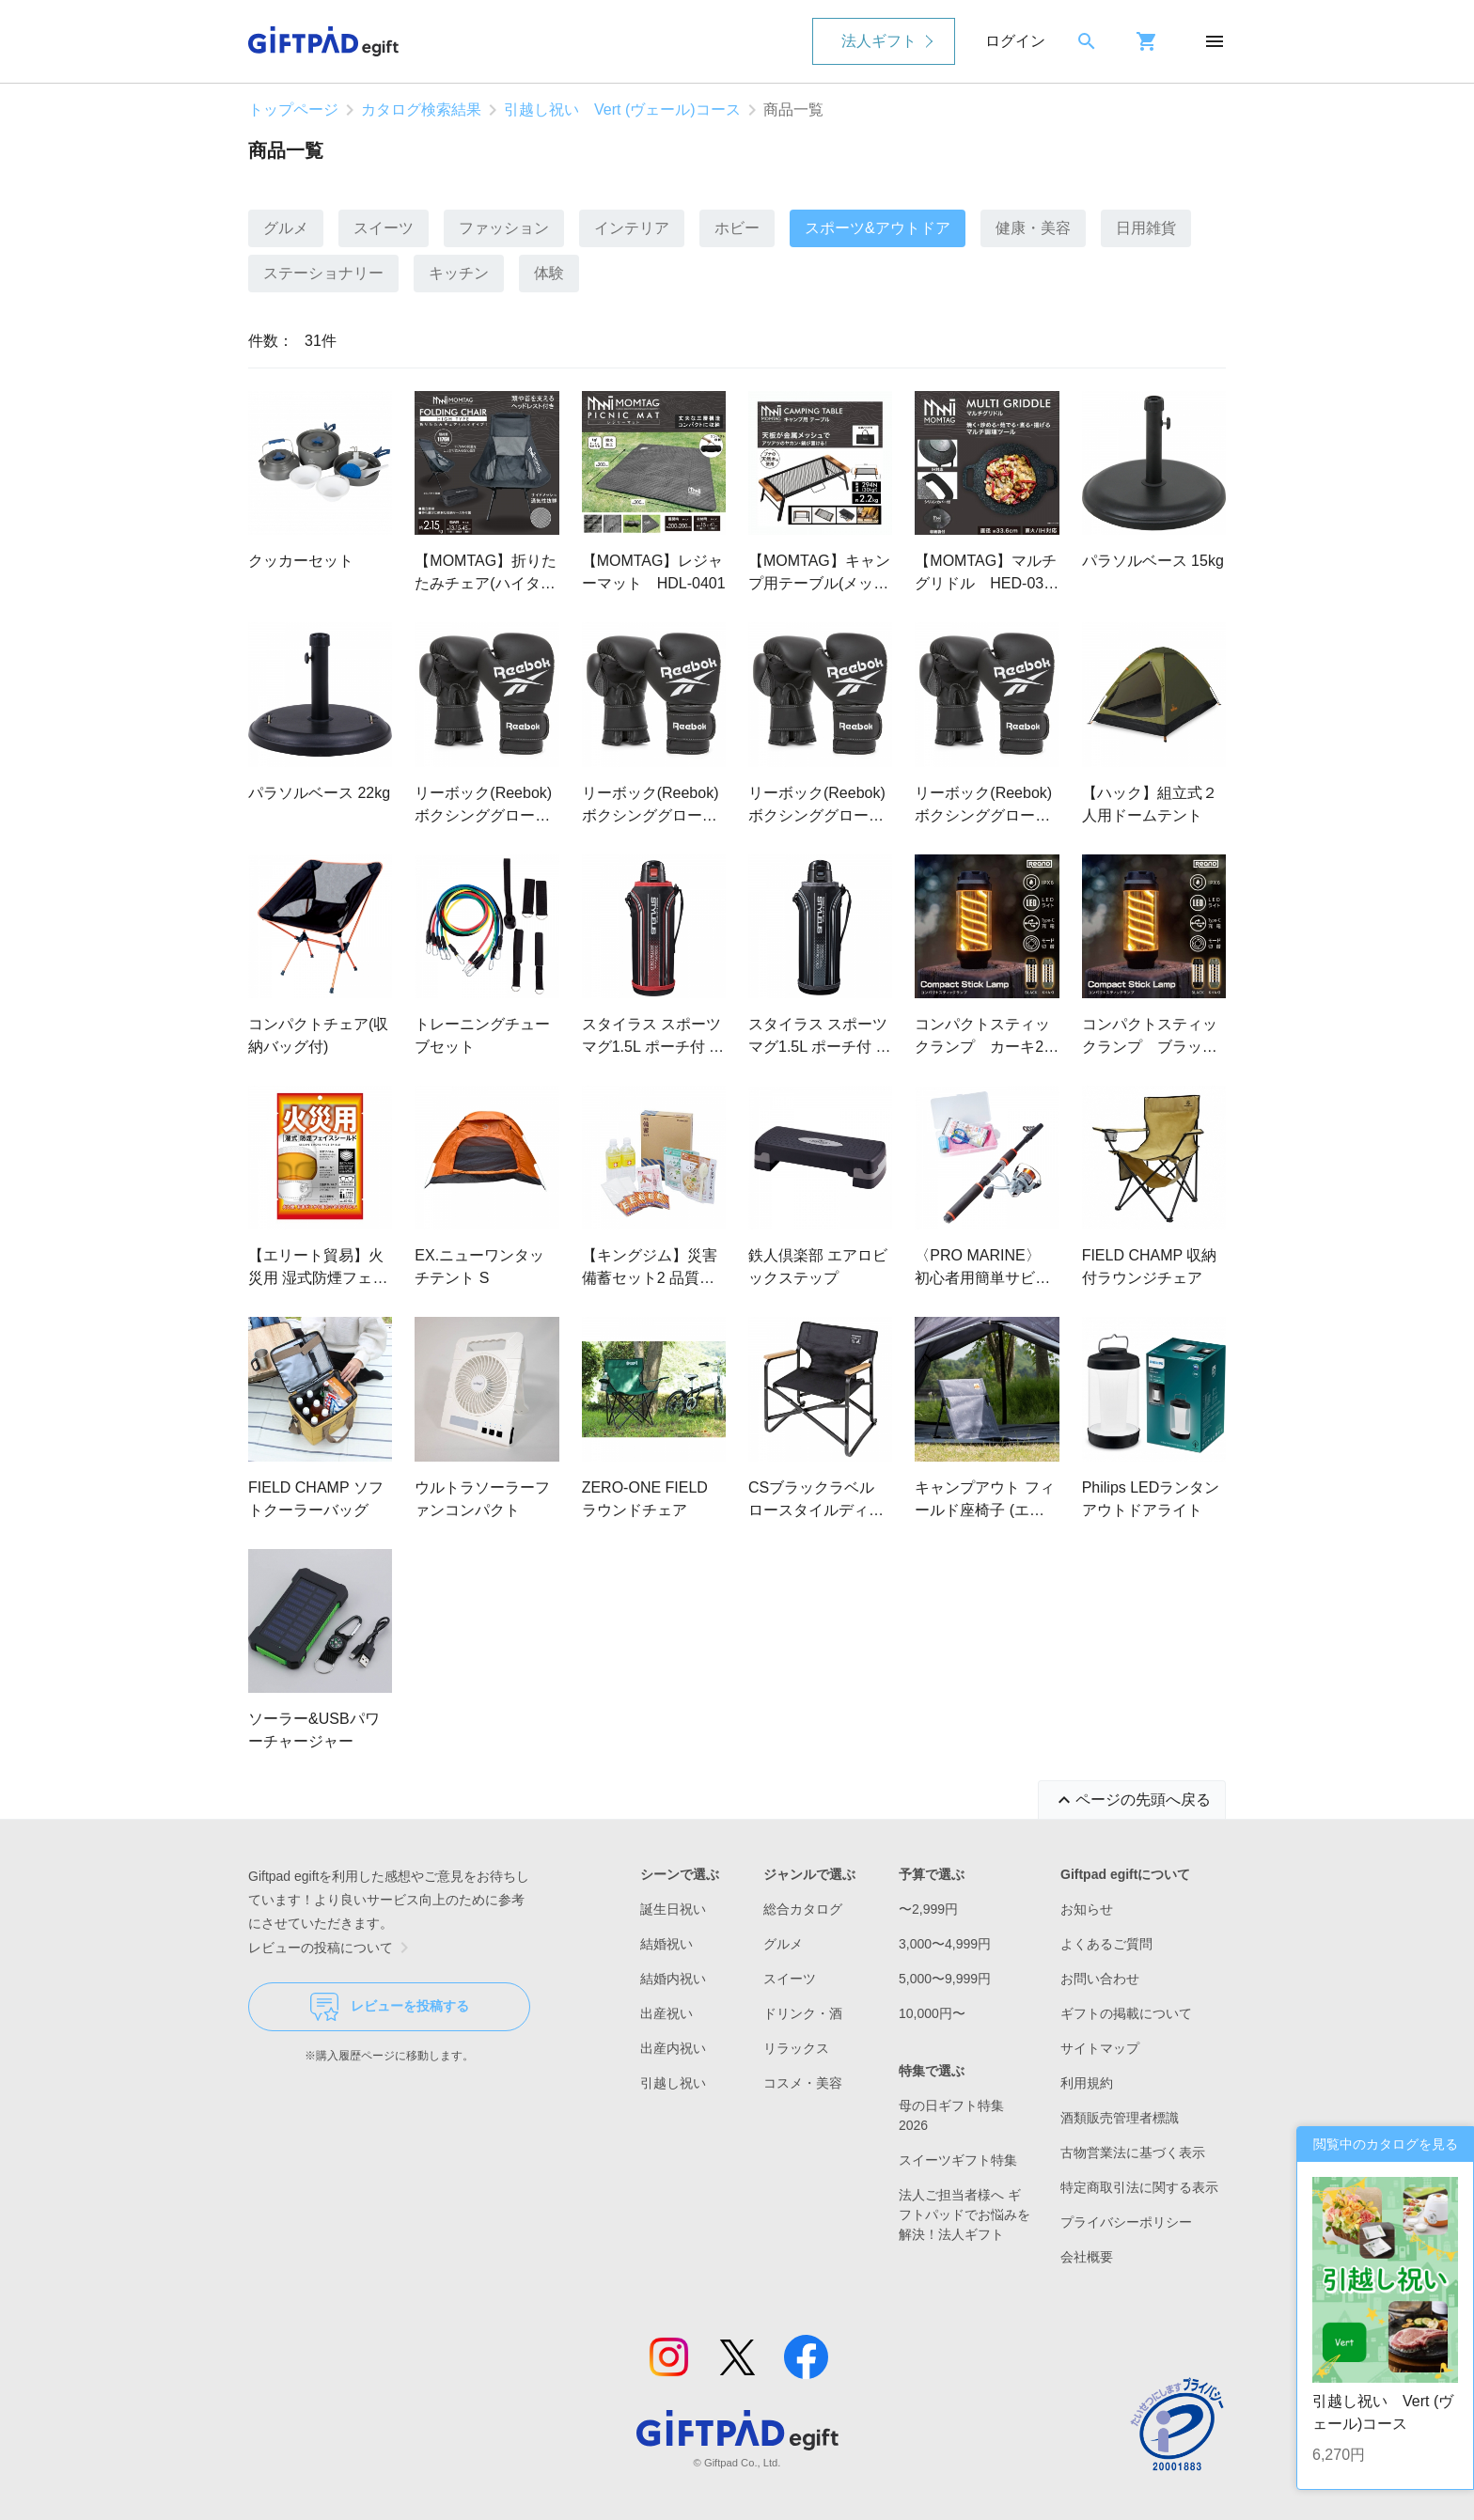  I want to click on プライバシーポリシー, so click(1126, 2222).